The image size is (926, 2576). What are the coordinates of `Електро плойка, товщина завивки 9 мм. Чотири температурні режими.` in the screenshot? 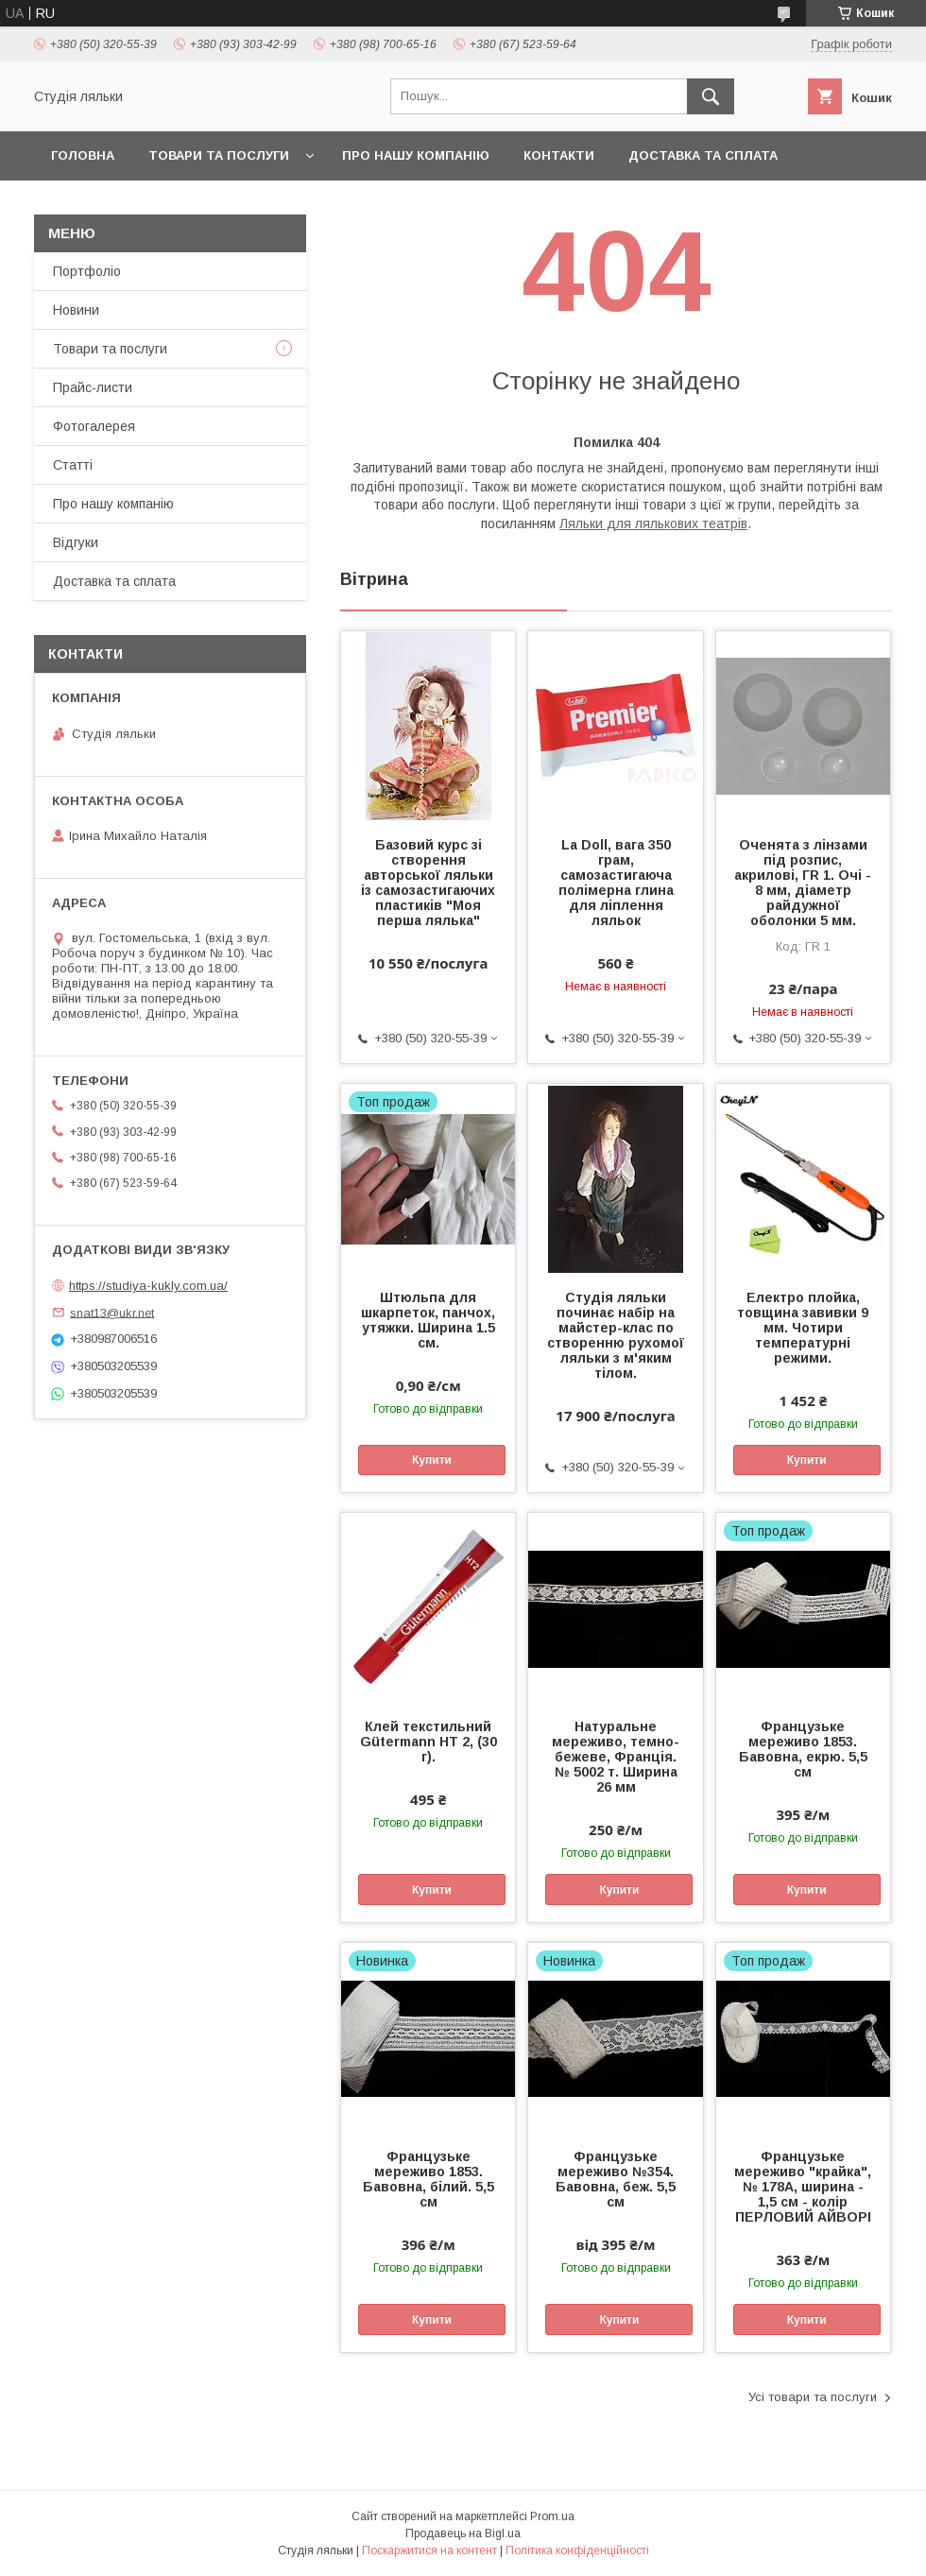 It's located at (802, 1327).